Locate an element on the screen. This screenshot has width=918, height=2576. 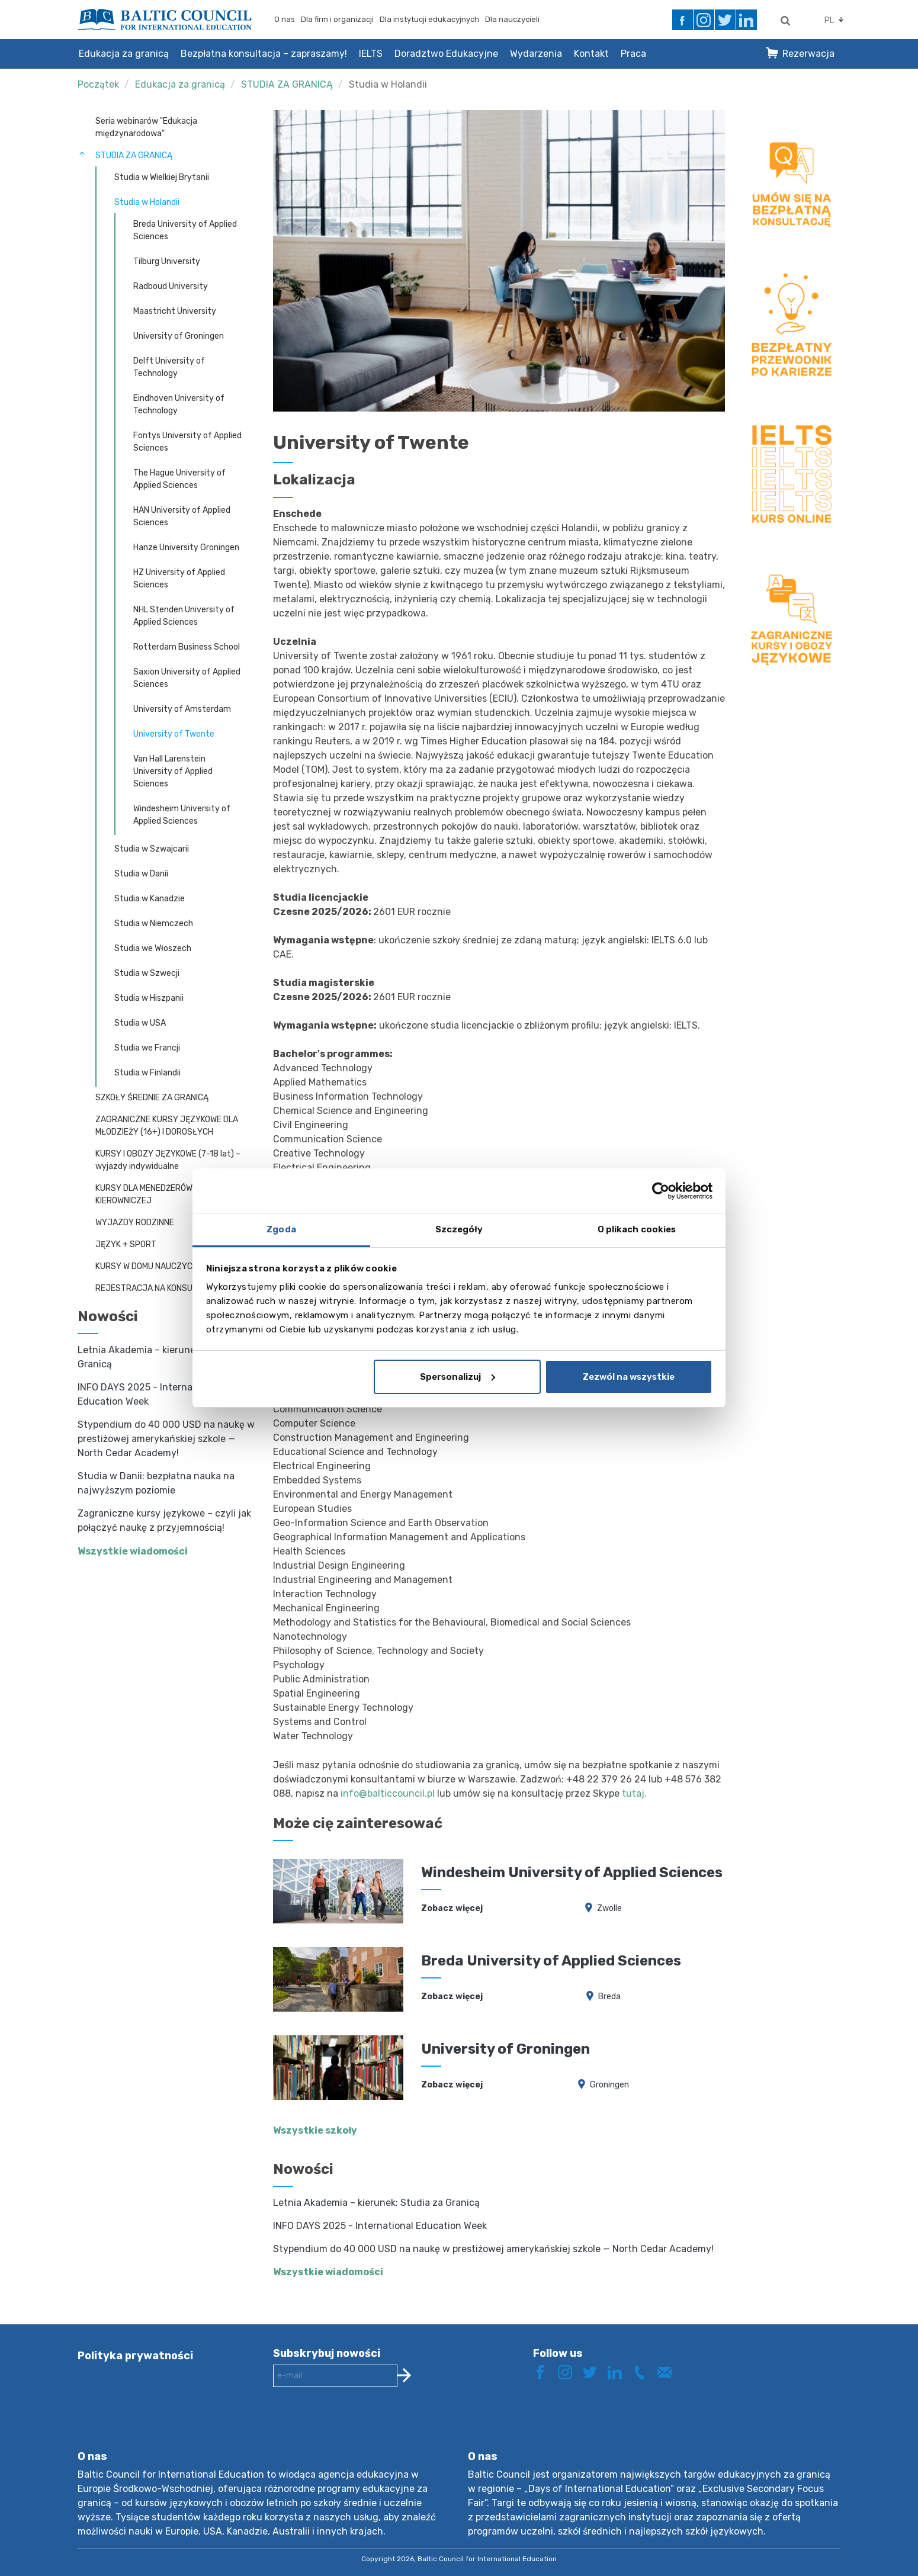
[Cookiebot by Usercentrics - opens in a new window] is located at coordinates (660, 1191).